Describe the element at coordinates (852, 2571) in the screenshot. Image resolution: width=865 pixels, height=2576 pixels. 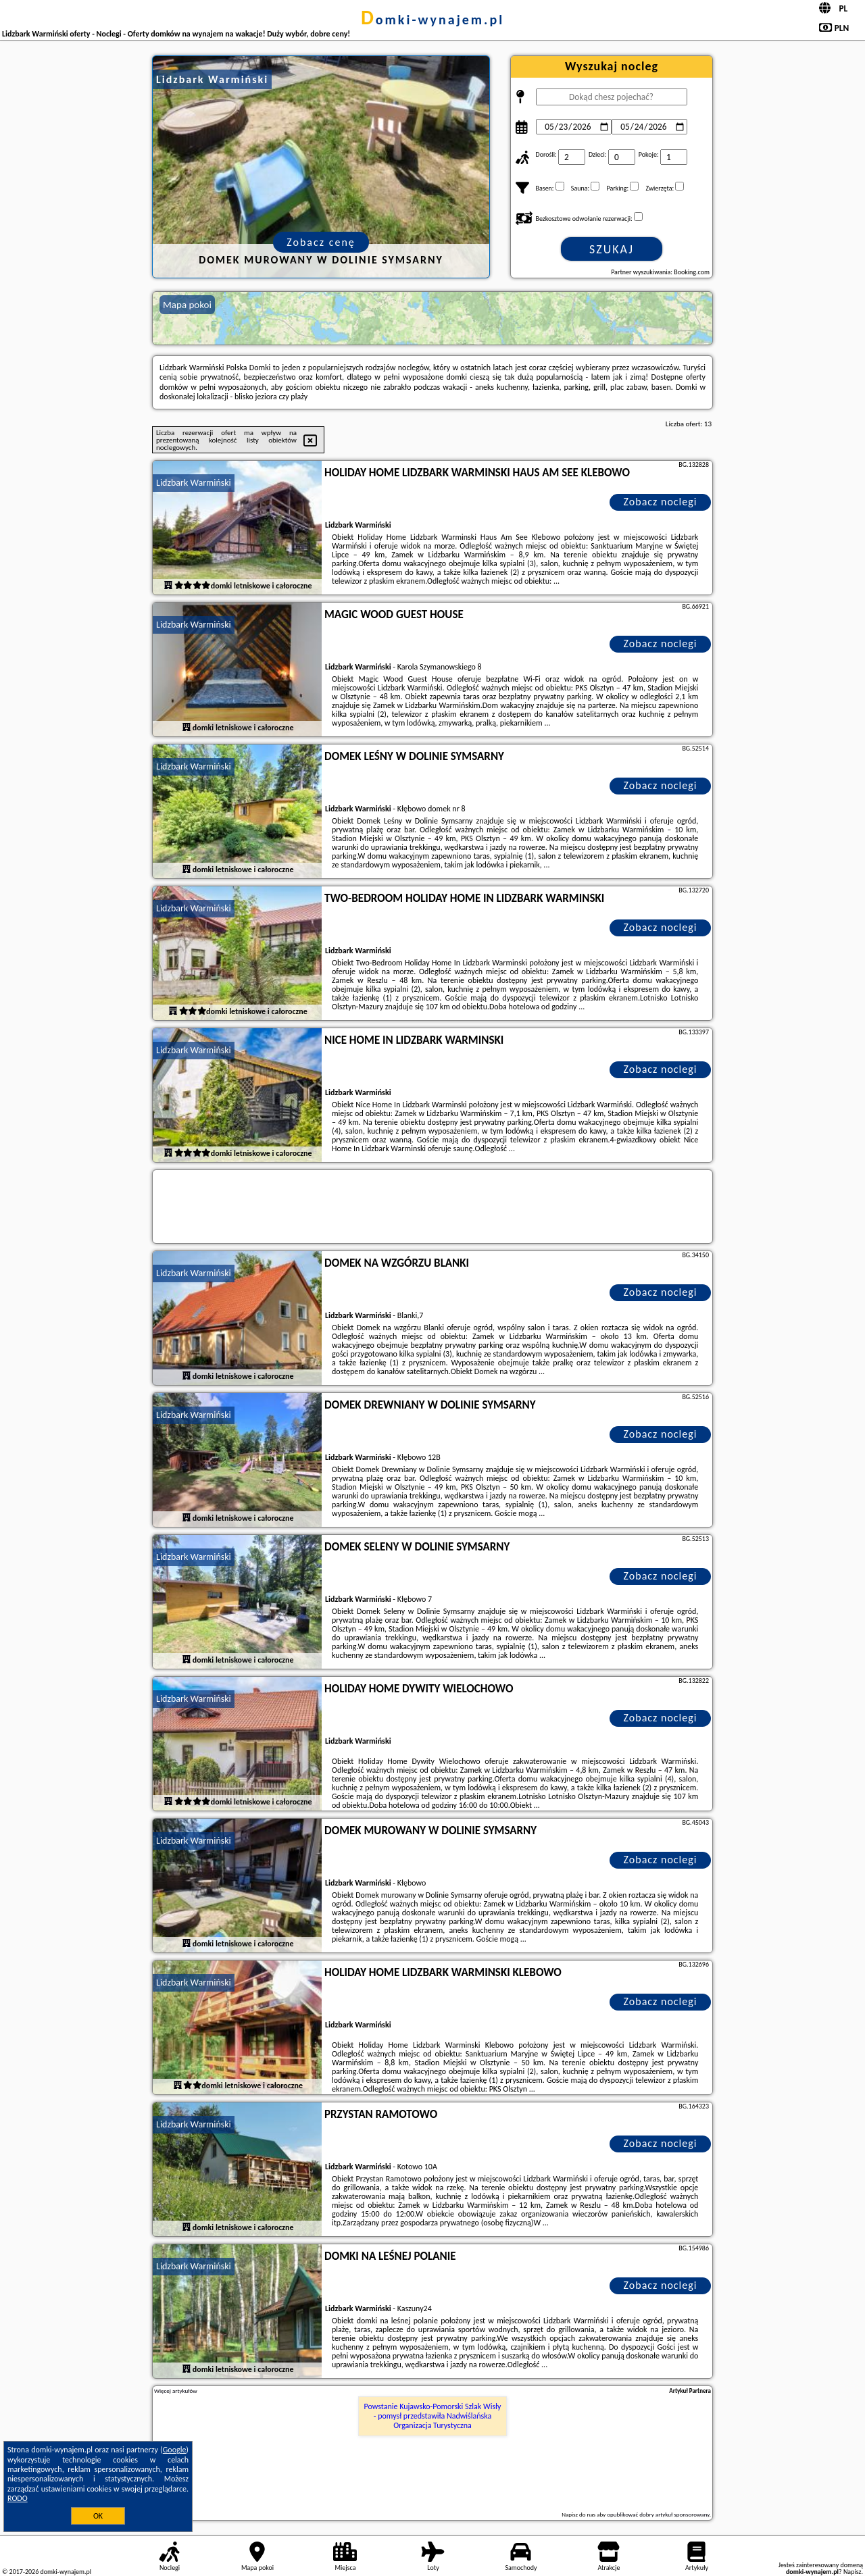
I see `Napisz` at that location.